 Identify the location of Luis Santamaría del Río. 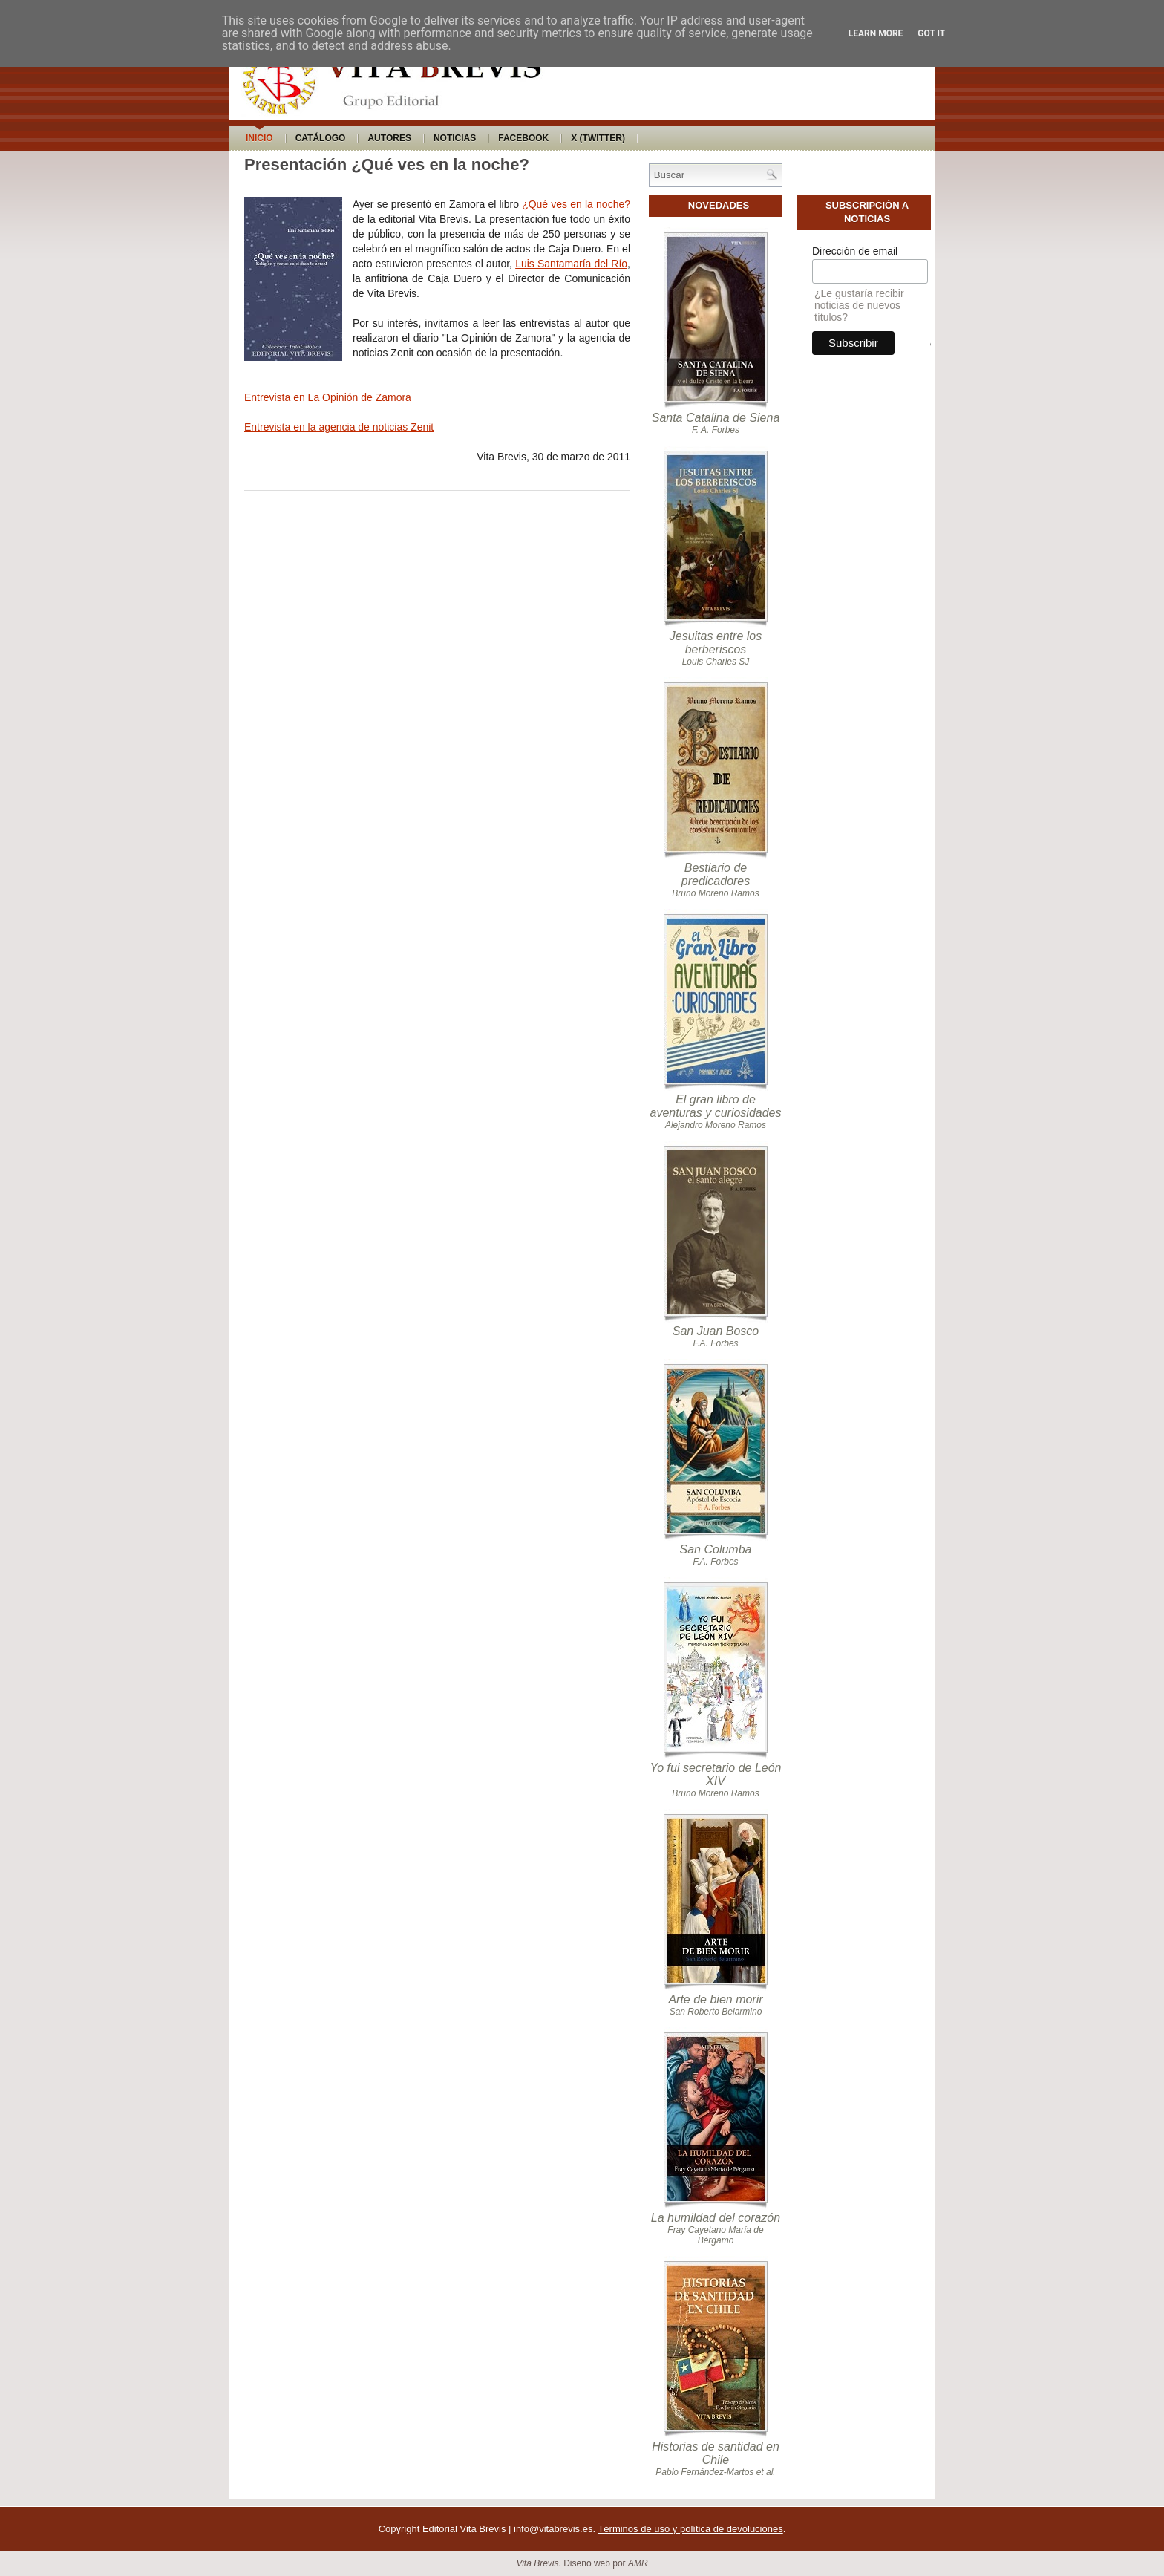
(571, 264).